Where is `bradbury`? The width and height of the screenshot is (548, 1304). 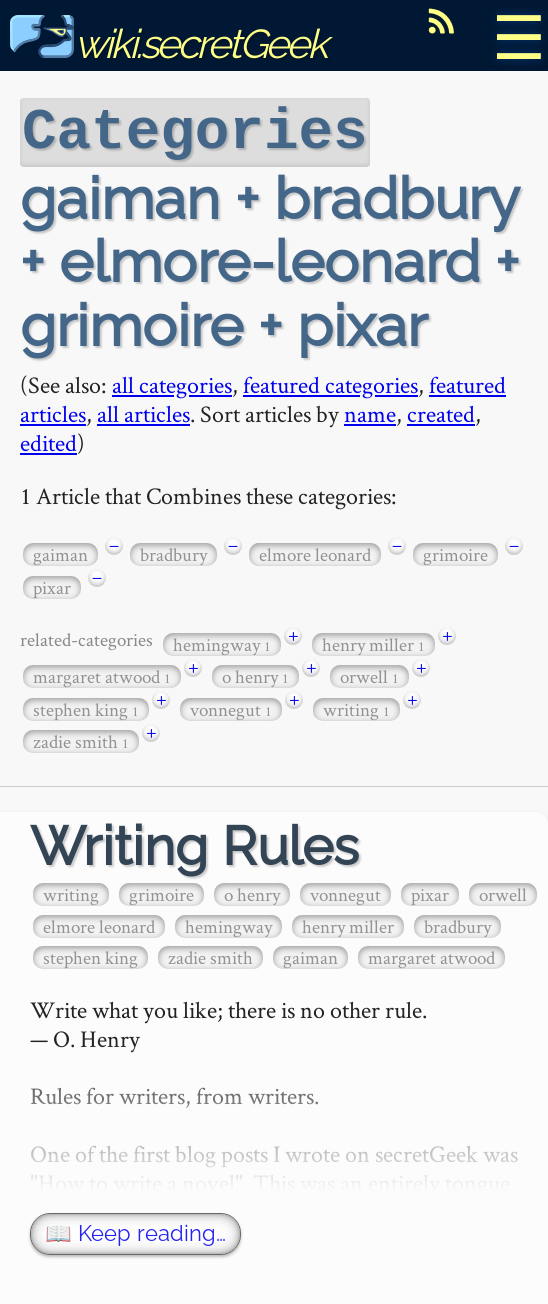
bradbury is located at coordinates (173, 552).